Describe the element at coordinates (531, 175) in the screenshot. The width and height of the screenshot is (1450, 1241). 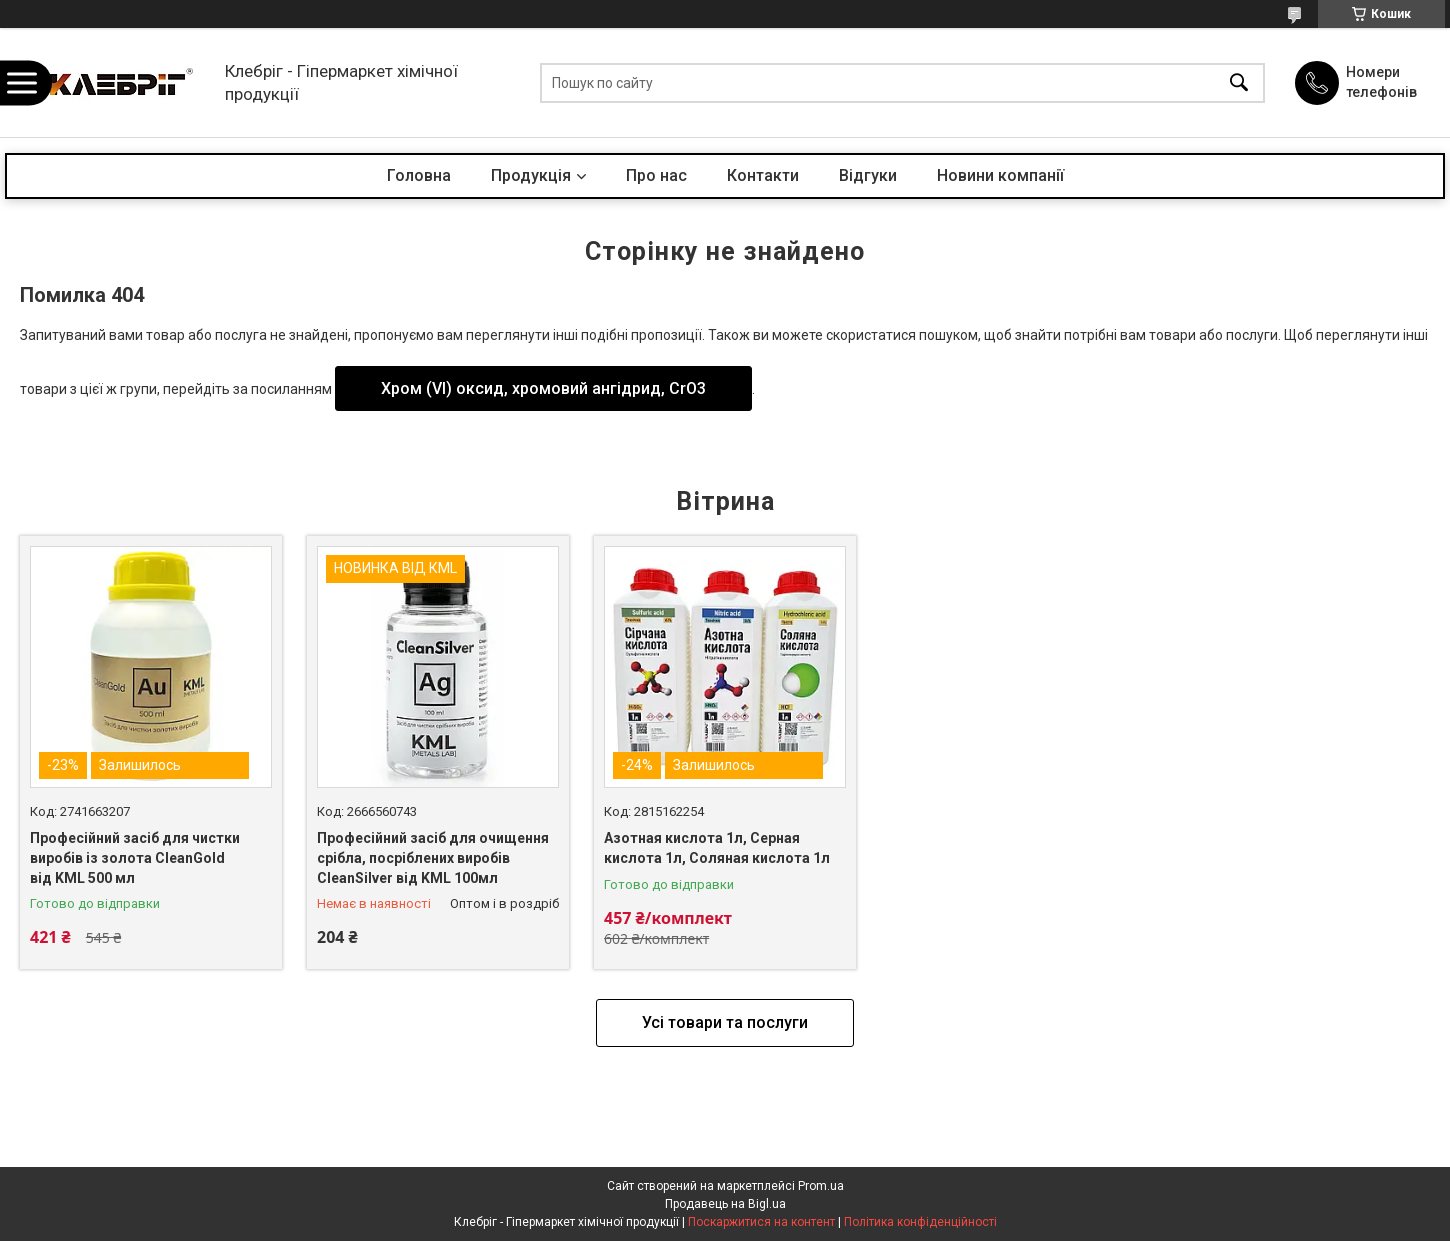
I see `Продукція` at that location.